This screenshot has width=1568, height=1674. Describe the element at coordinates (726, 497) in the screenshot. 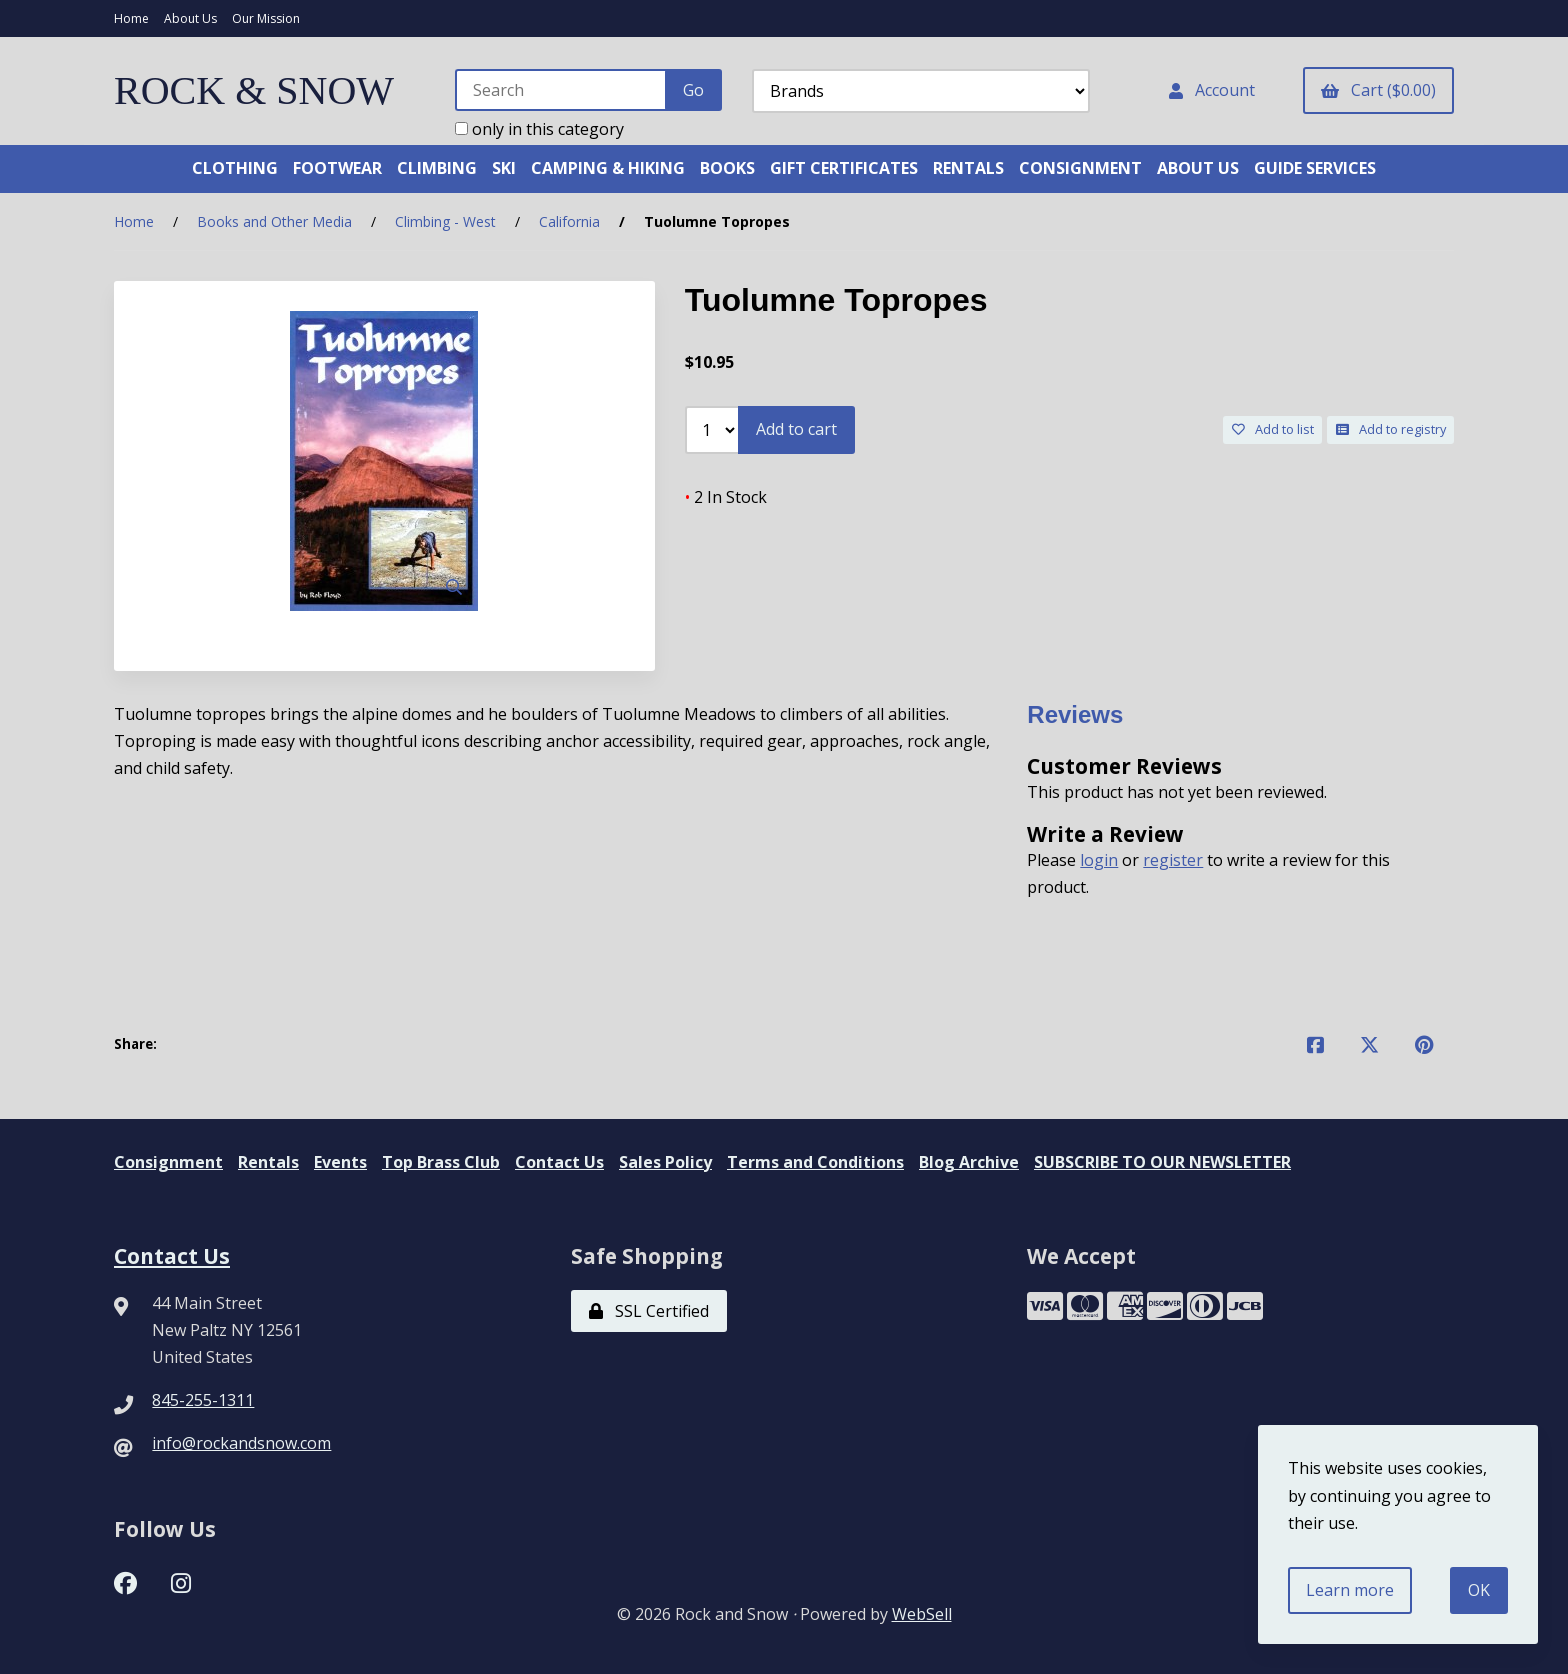

I see `2 In Stock` at that location.